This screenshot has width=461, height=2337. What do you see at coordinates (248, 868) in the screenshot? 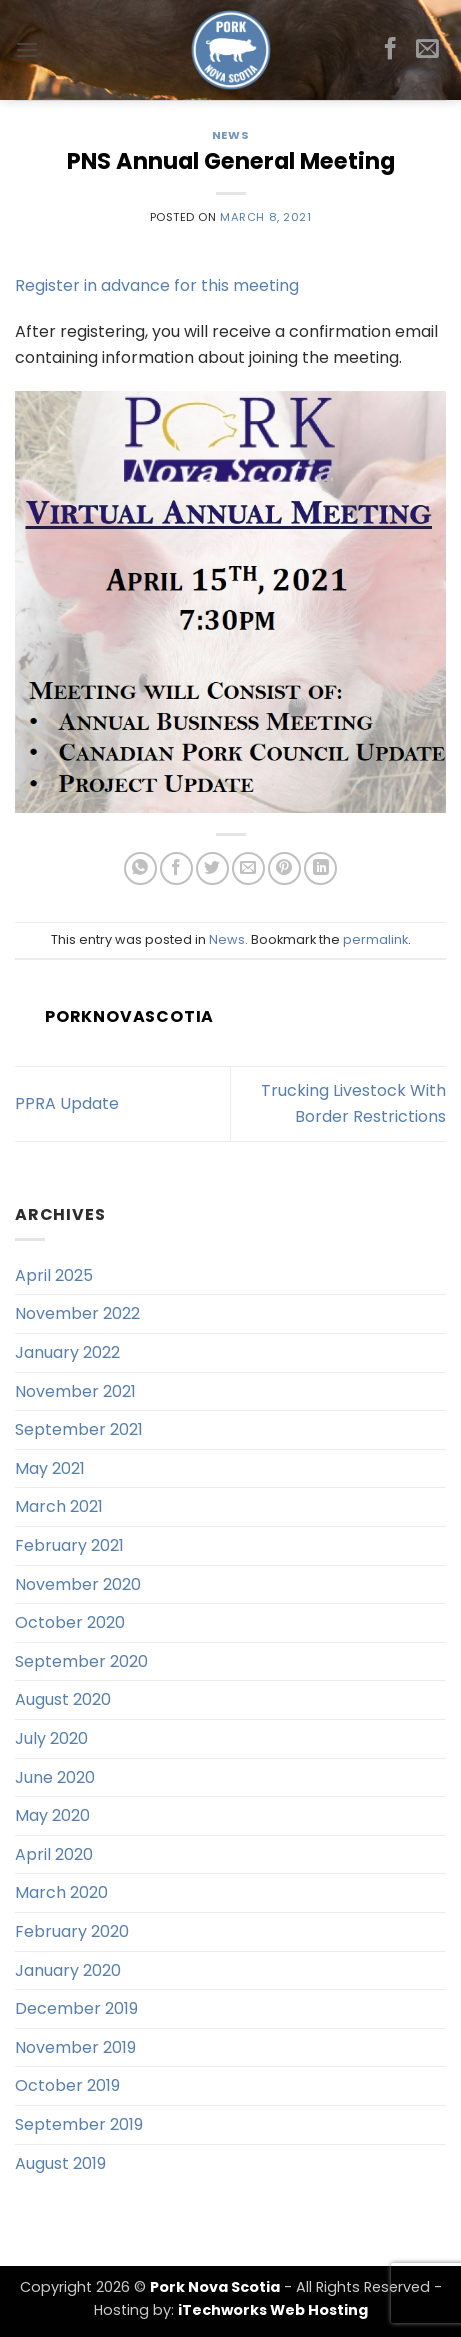
I see `[Email to a Friend]` at bounding box center [248, 868].